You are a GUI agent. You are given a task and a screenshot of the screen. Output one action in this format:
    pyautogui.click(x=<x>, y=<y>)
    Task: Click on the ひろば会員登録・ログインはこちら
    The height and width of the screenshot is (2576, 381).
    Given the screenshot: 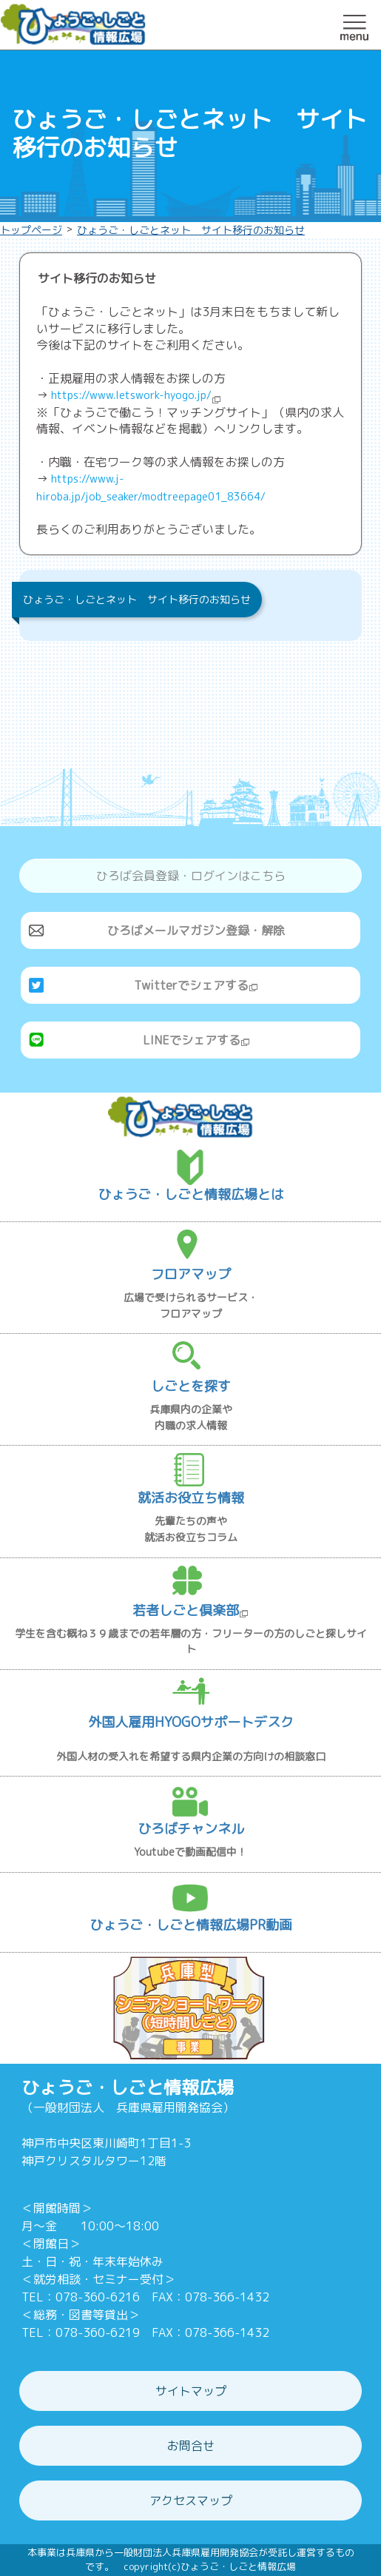 What is the action you would take?
    pyautogui.click(x=191, y=876)
    